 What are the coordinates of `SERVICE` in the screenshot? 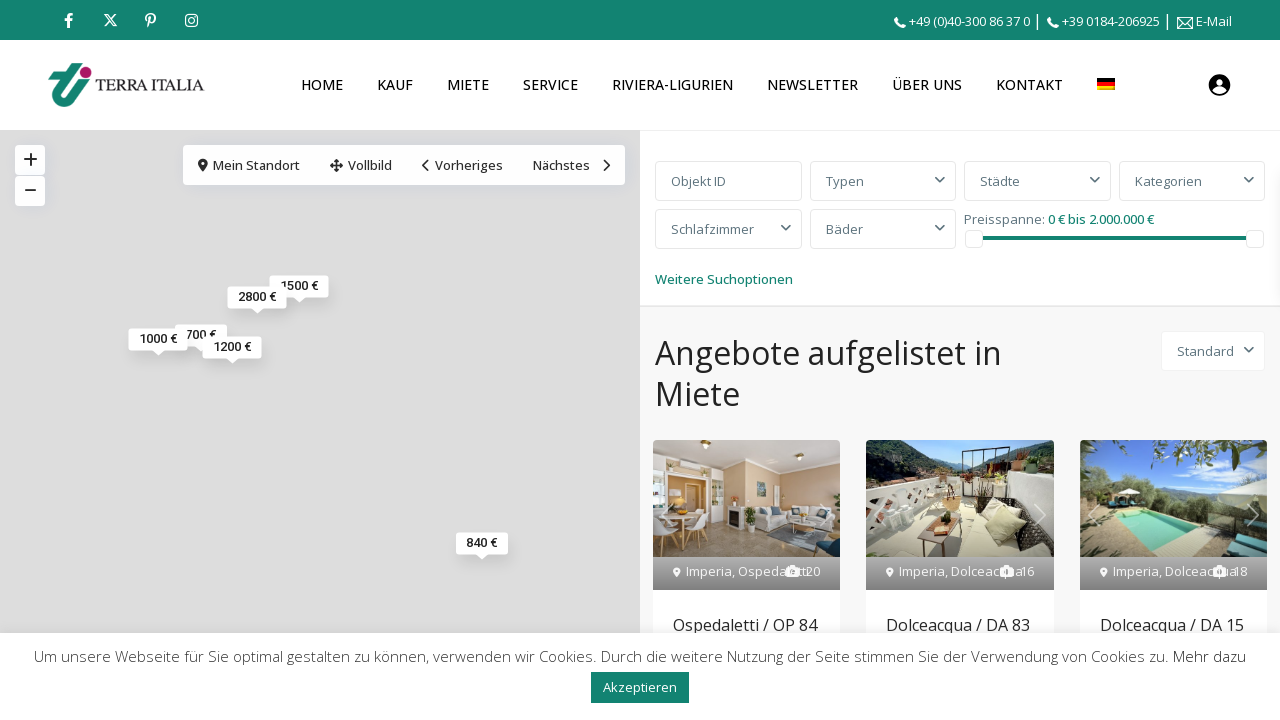 It's located at (550, 84).